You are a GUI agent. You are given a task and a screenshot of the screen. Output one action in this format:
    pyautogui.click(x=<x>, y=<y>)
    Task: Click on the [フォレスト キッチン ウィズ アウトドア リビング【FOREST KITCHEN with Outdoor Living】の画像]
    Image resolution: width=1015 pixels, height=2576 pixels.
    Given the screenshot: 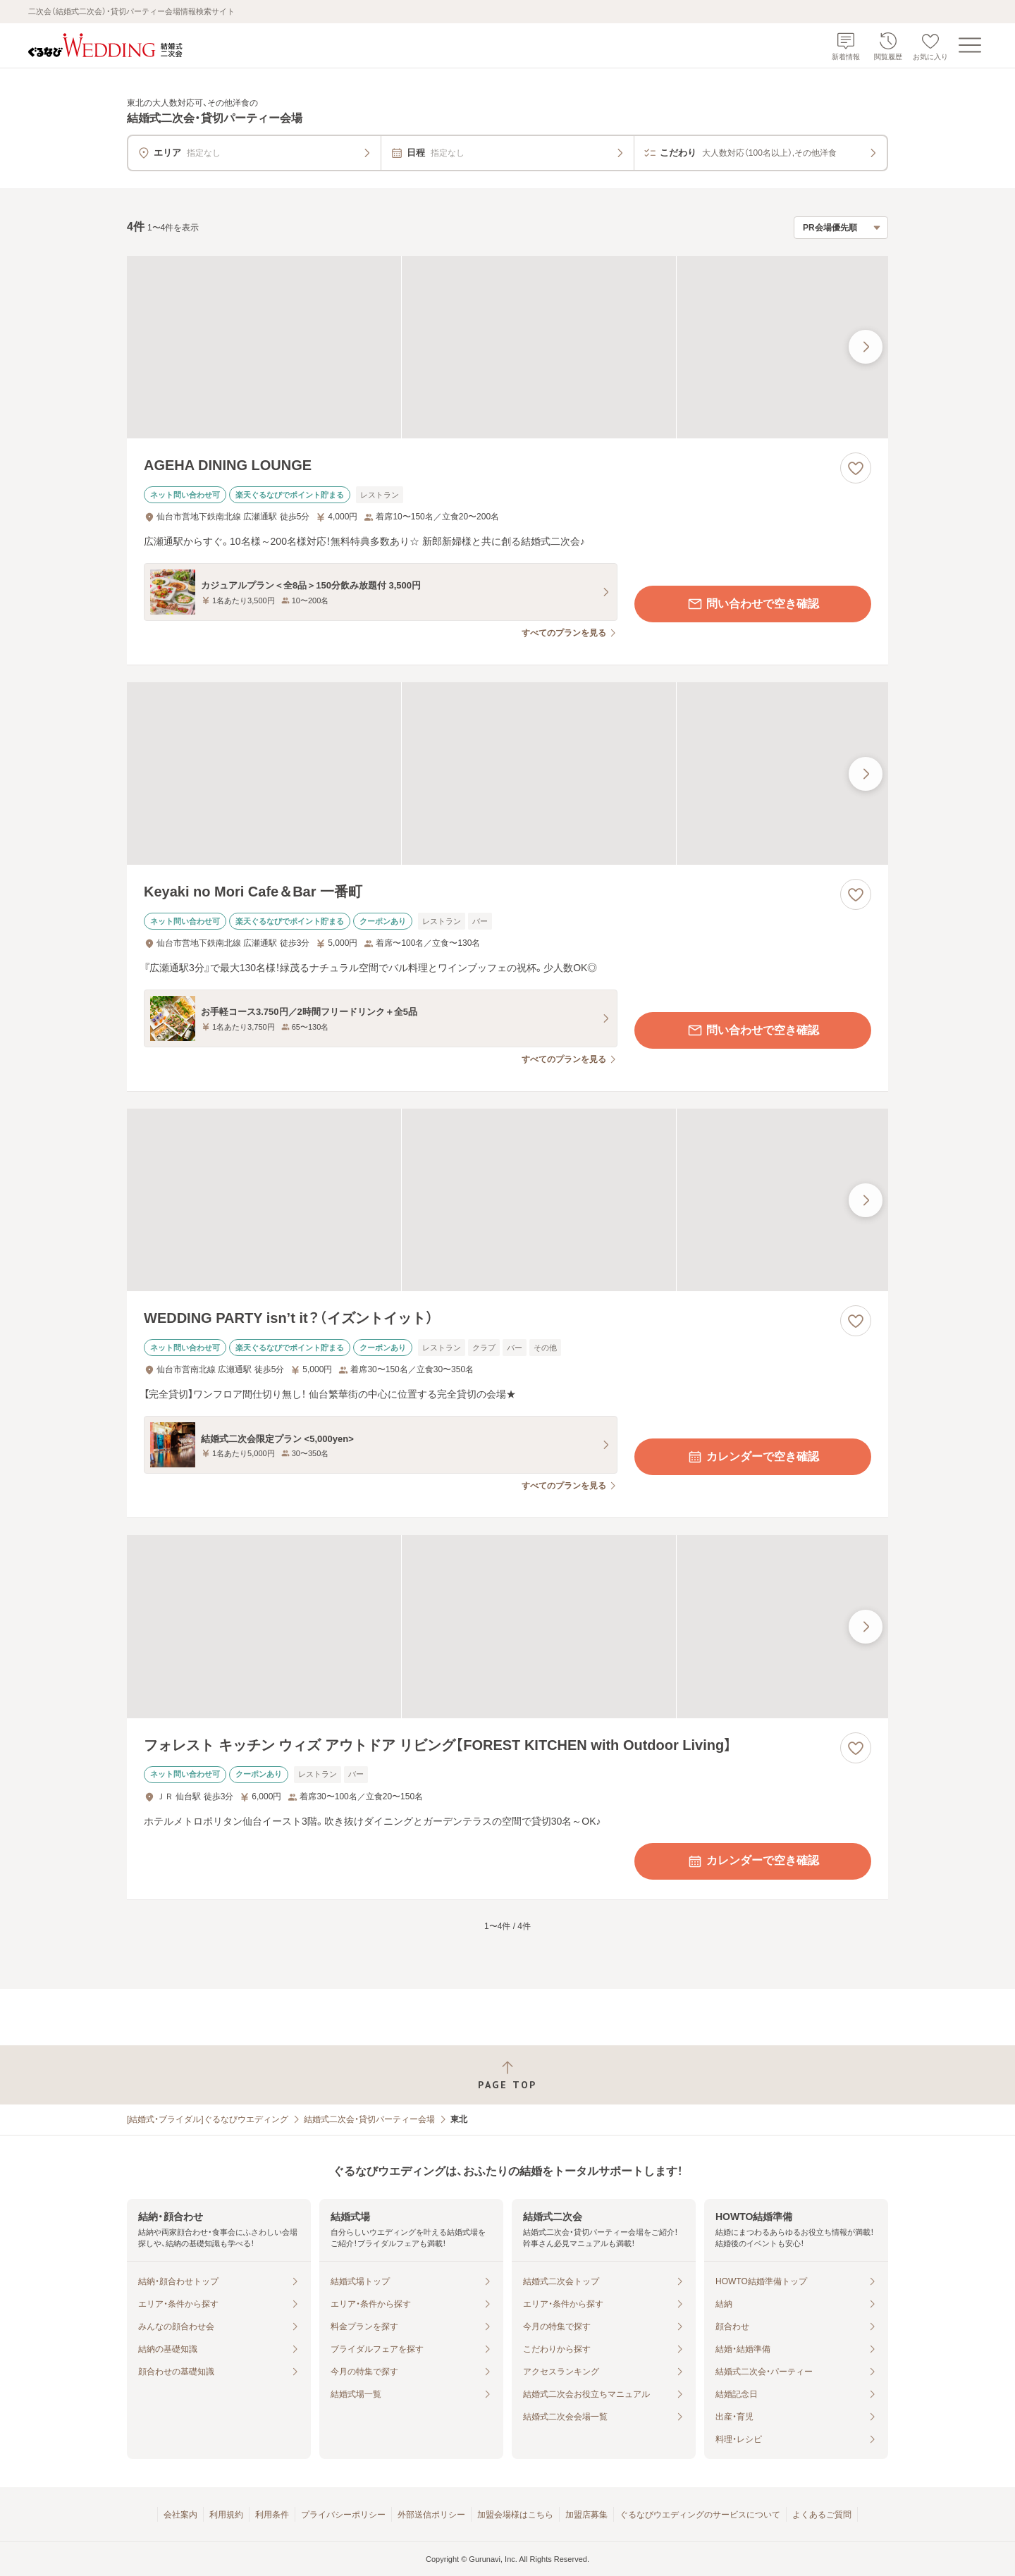 What is the action you would take?
    pyautogui.click(x=507, y=1626)
    